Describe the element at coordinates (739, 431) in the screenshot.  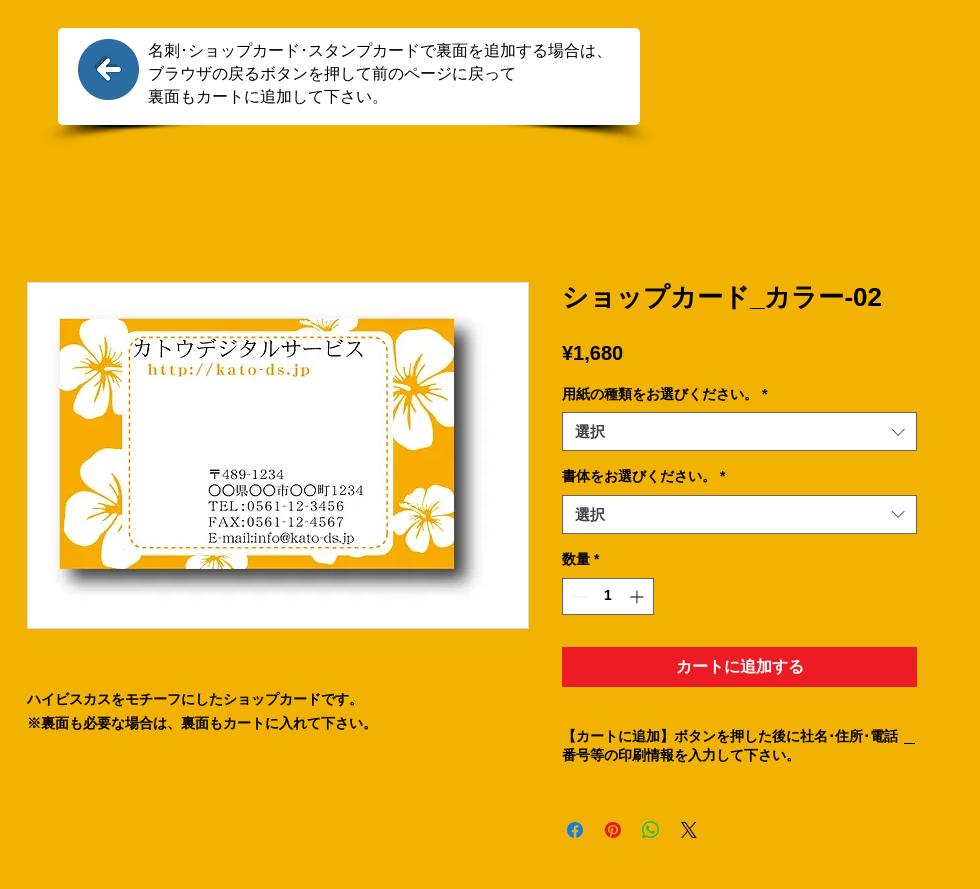
I see `[combobox]` at that location.